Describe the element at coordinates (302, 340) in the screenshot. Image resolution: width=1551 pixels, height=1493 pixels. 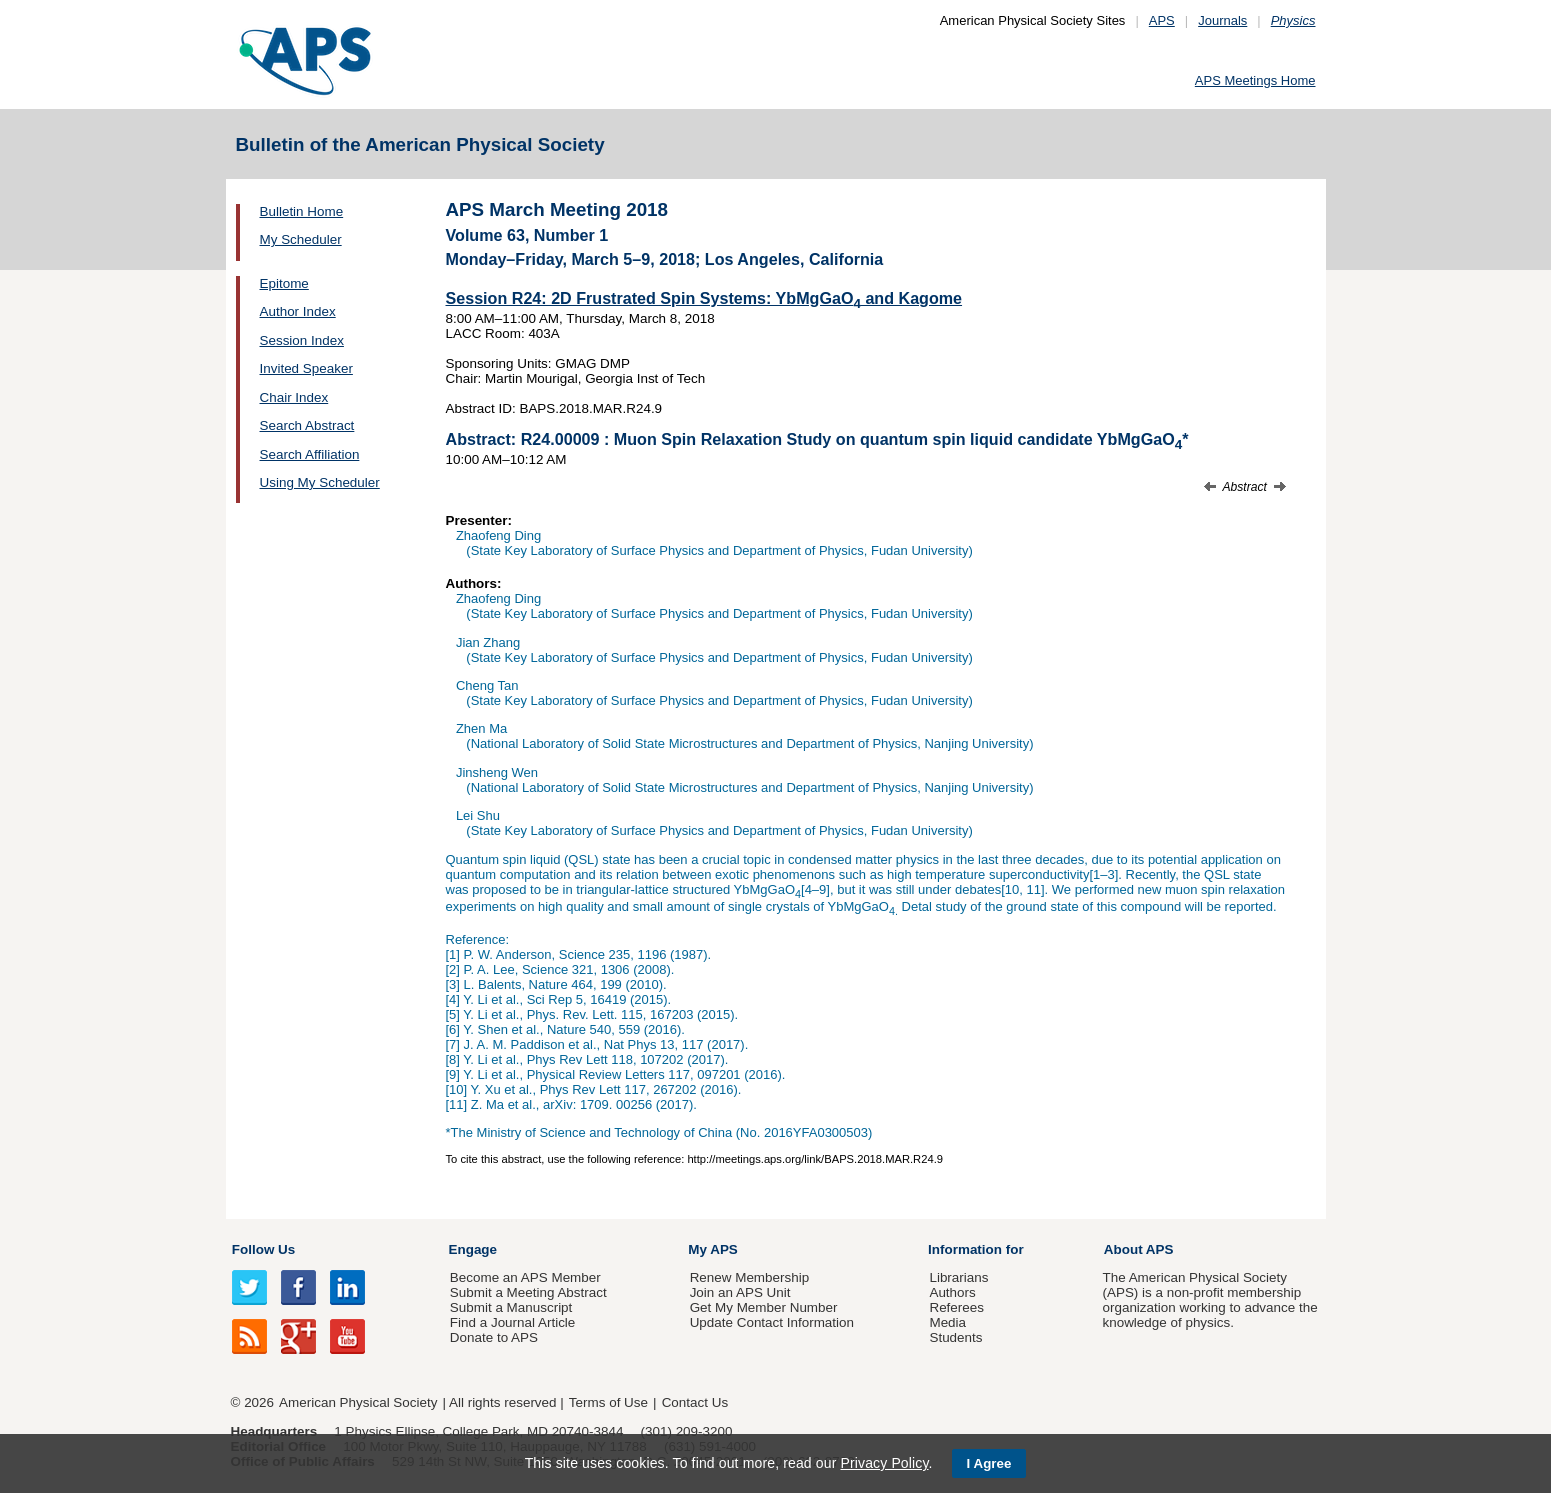
I see `Session Index` at that location.